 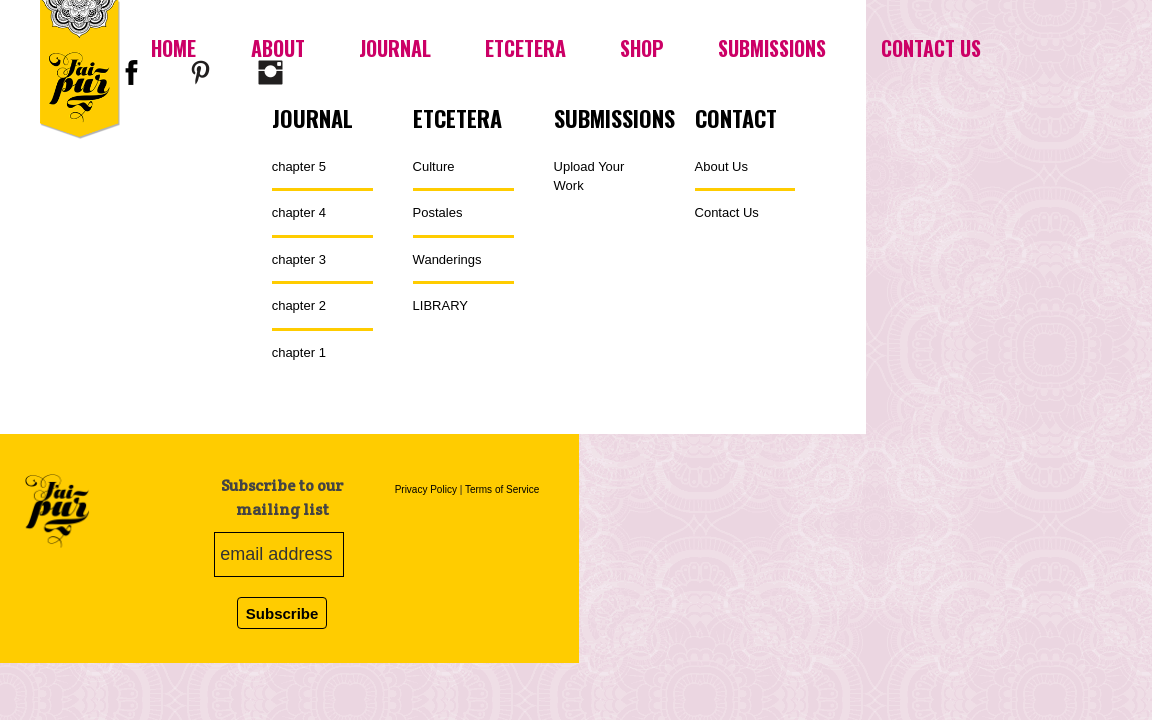 What do you see at coordinates (282, 497) in the screenshot?
I see `Subscribe to our mailing list` at bounding box center [282, 497].